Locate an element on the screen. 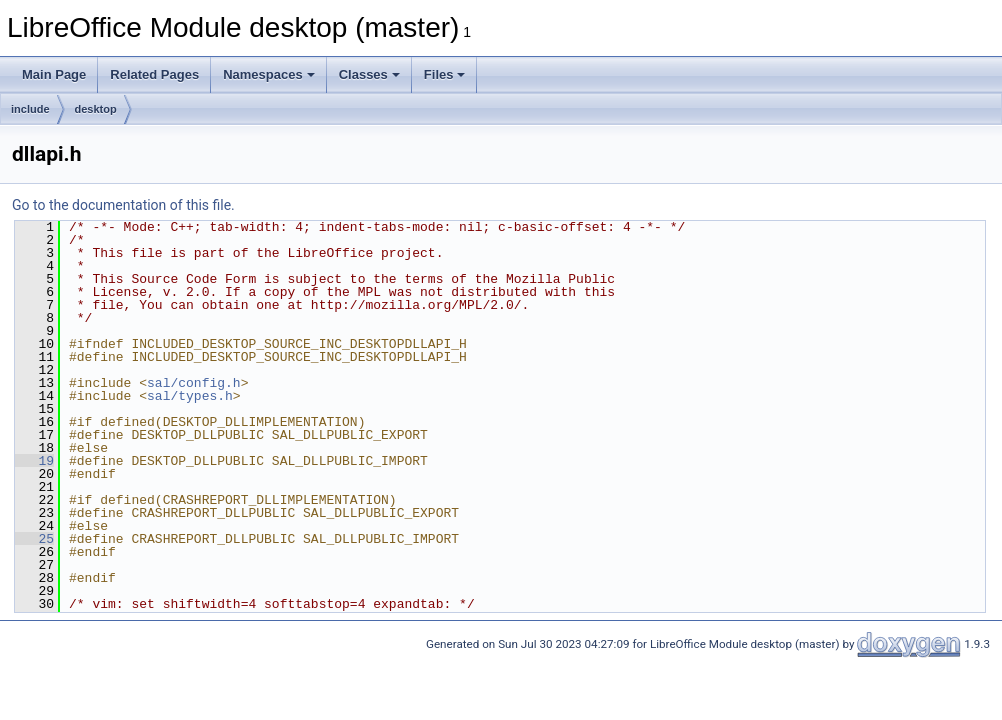  25 is located at coordinates (34, 539).